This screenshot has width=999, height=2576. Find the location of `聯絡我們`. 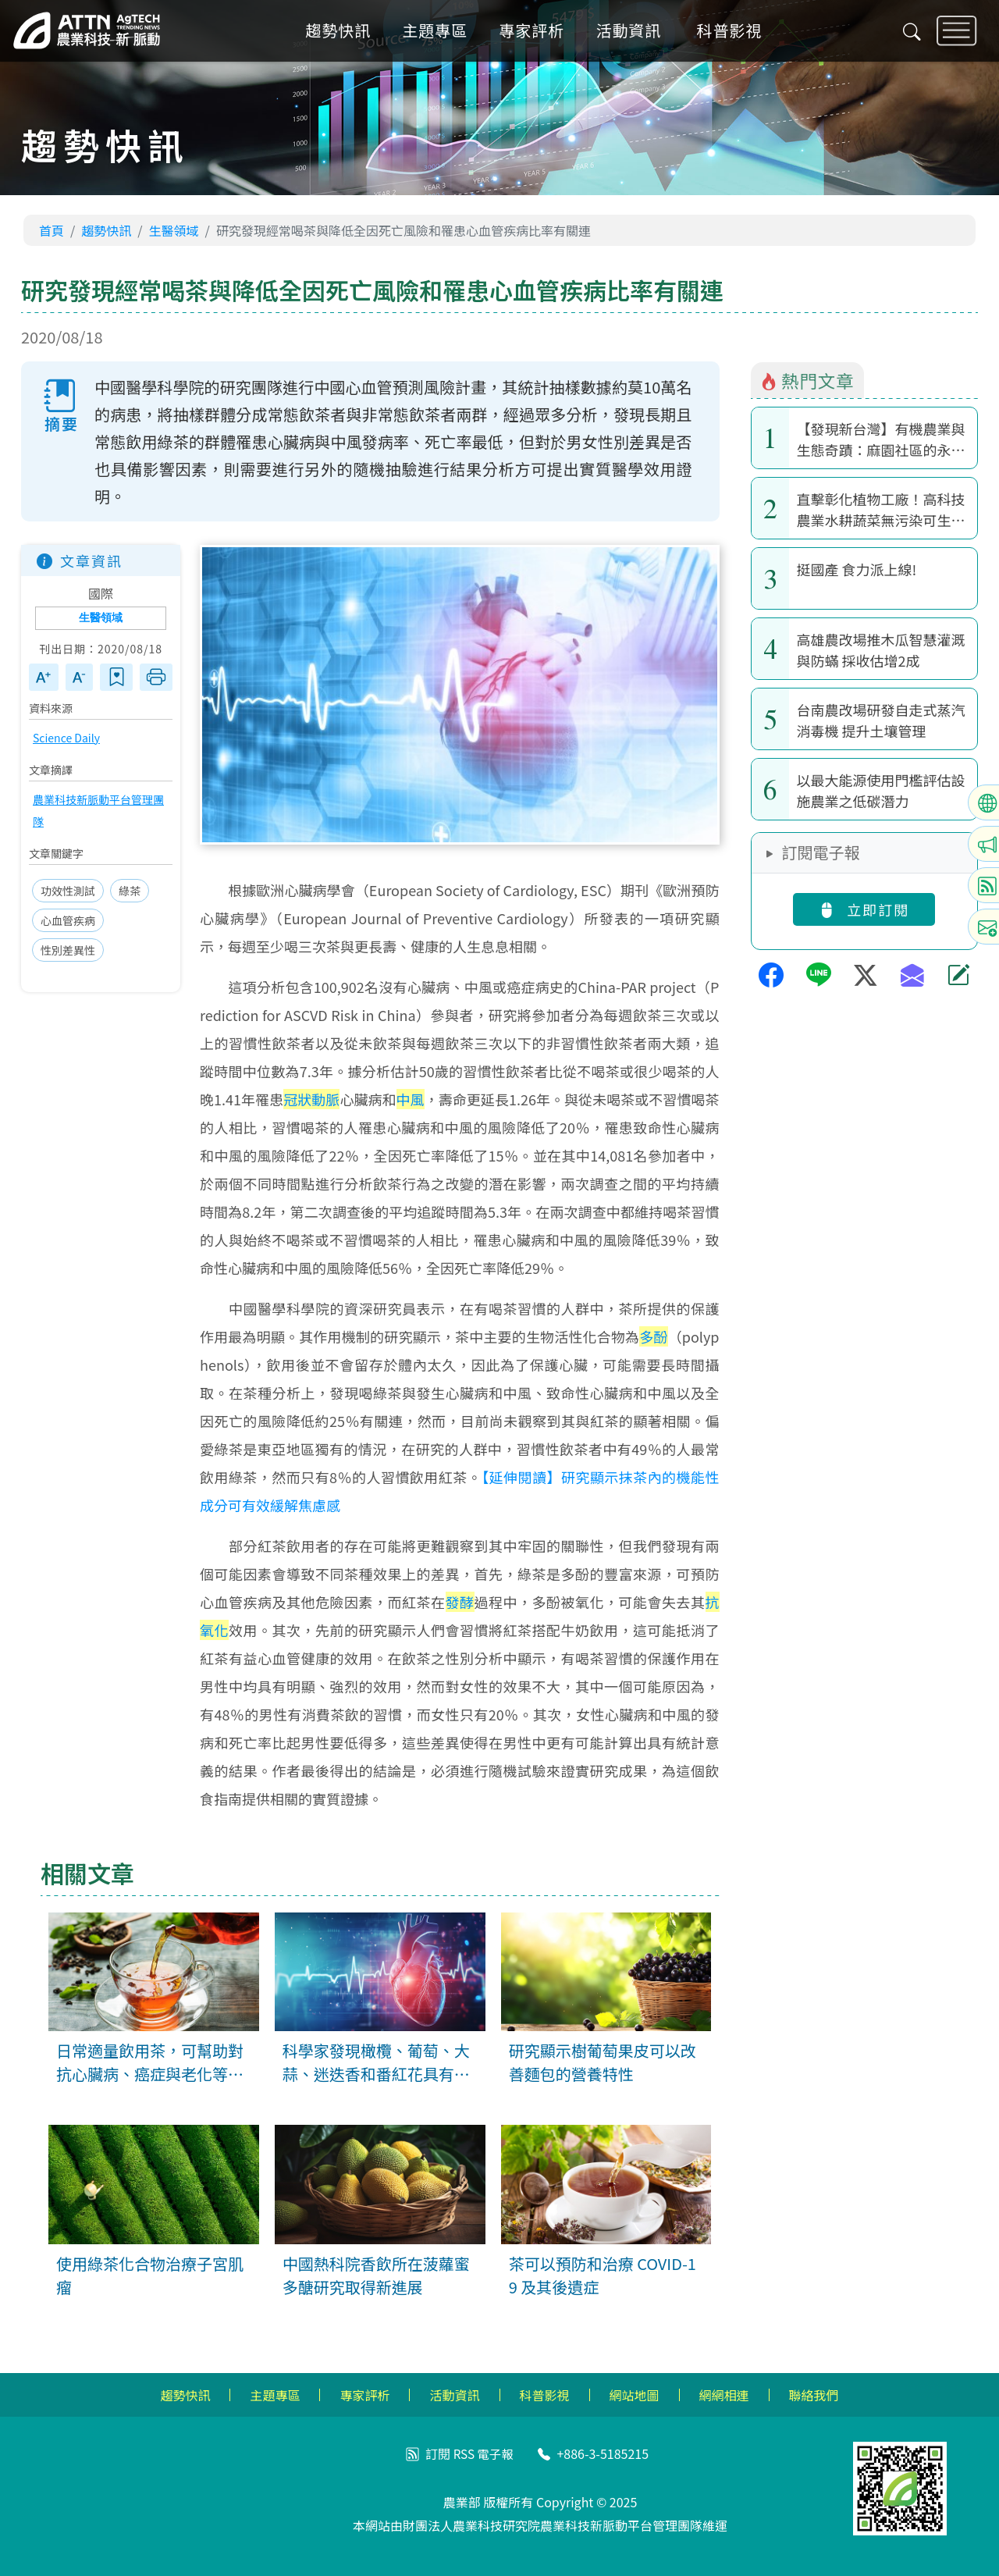

聯絡我們 is located at coordinates (814, 2395).